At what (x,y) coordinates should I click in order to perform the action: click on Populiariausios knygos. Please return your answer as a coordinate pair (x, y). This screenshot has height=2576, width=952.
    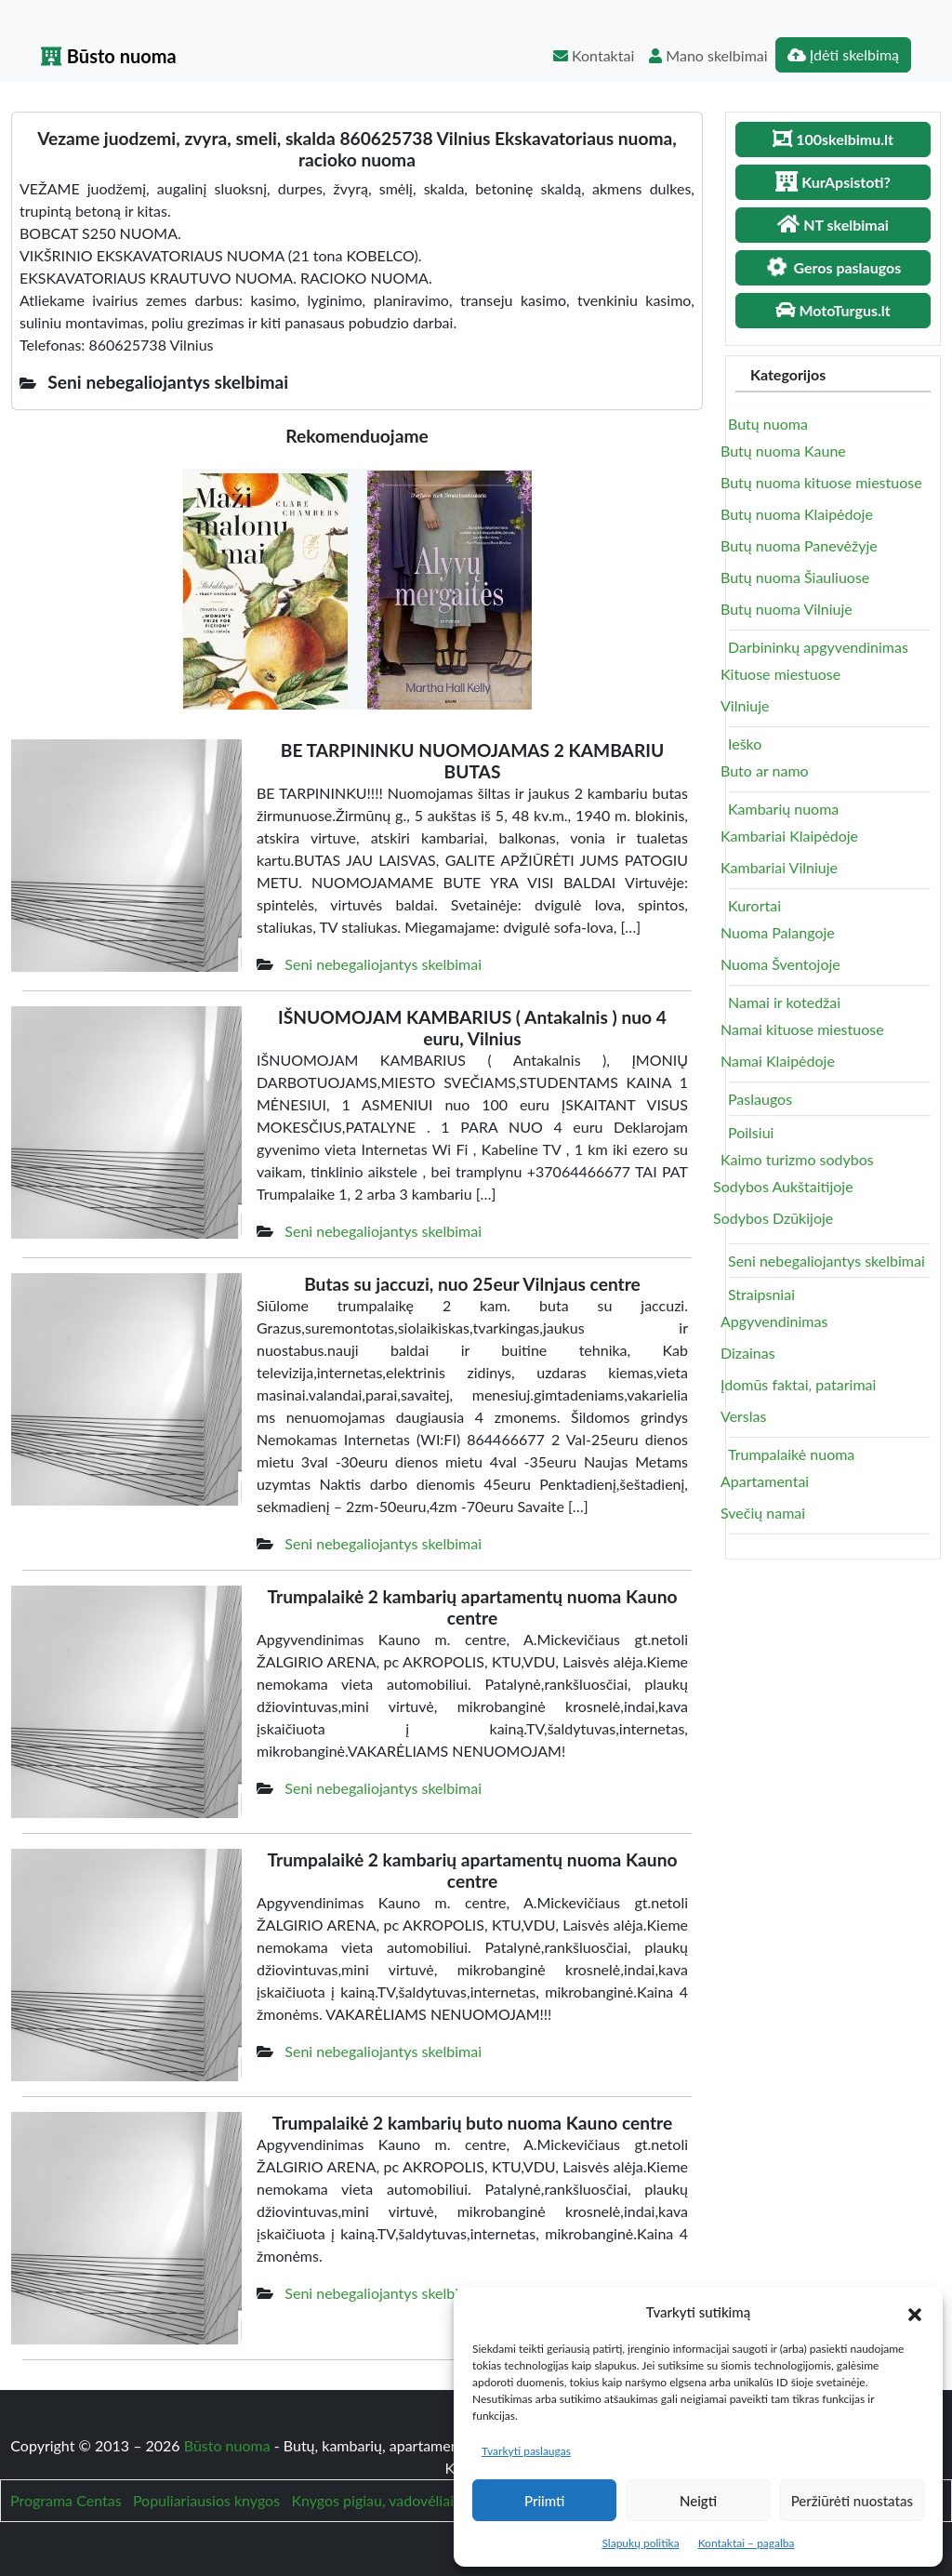
    Looking at the image, I should click on (206, 2500).